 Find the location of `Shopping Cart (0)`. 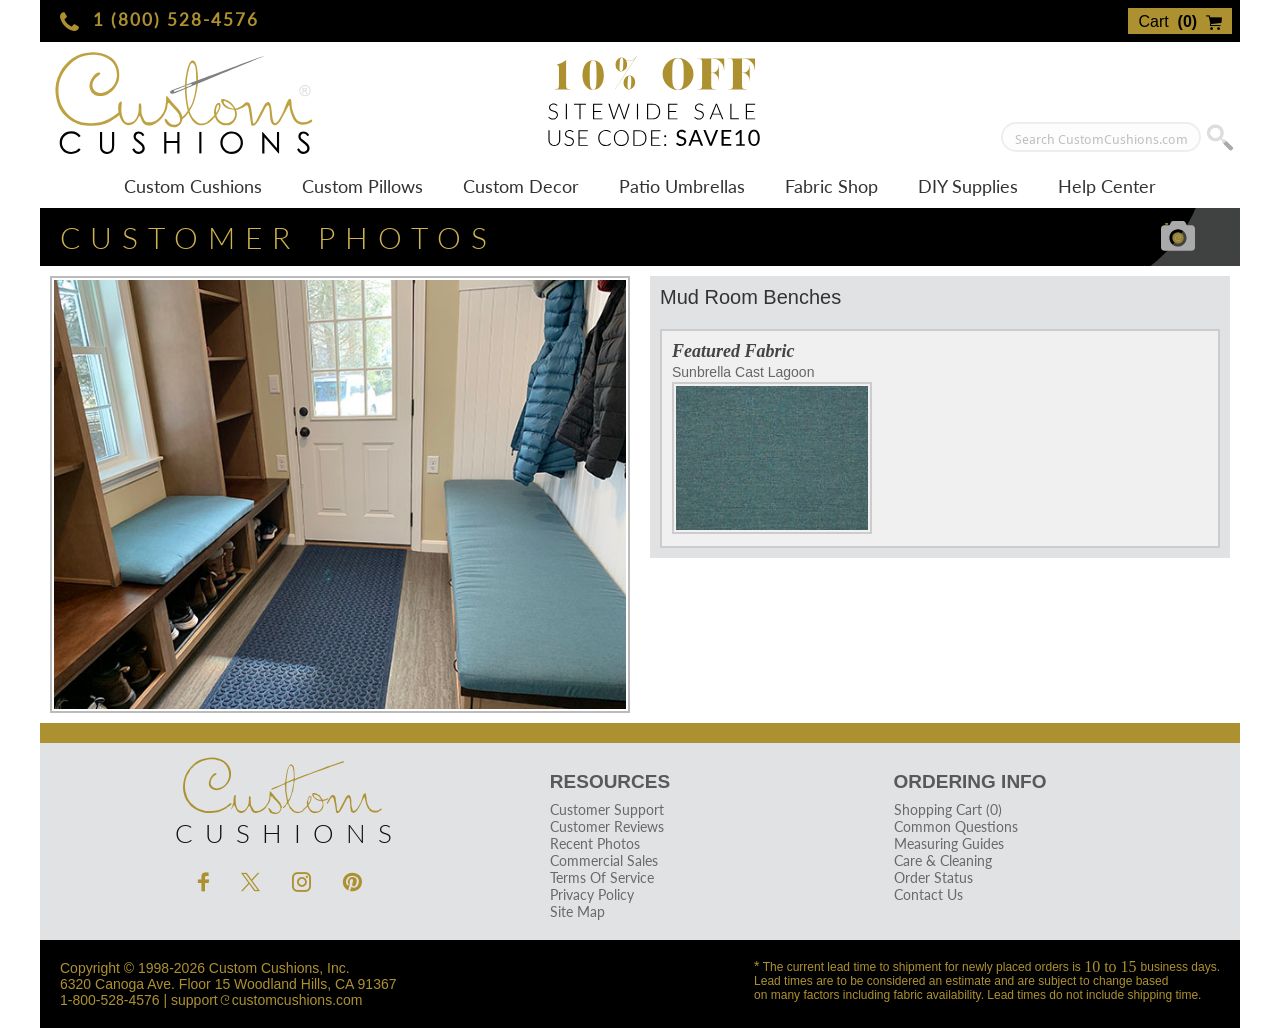

Shopping Cart (0) is located at coordinates (947, 809).